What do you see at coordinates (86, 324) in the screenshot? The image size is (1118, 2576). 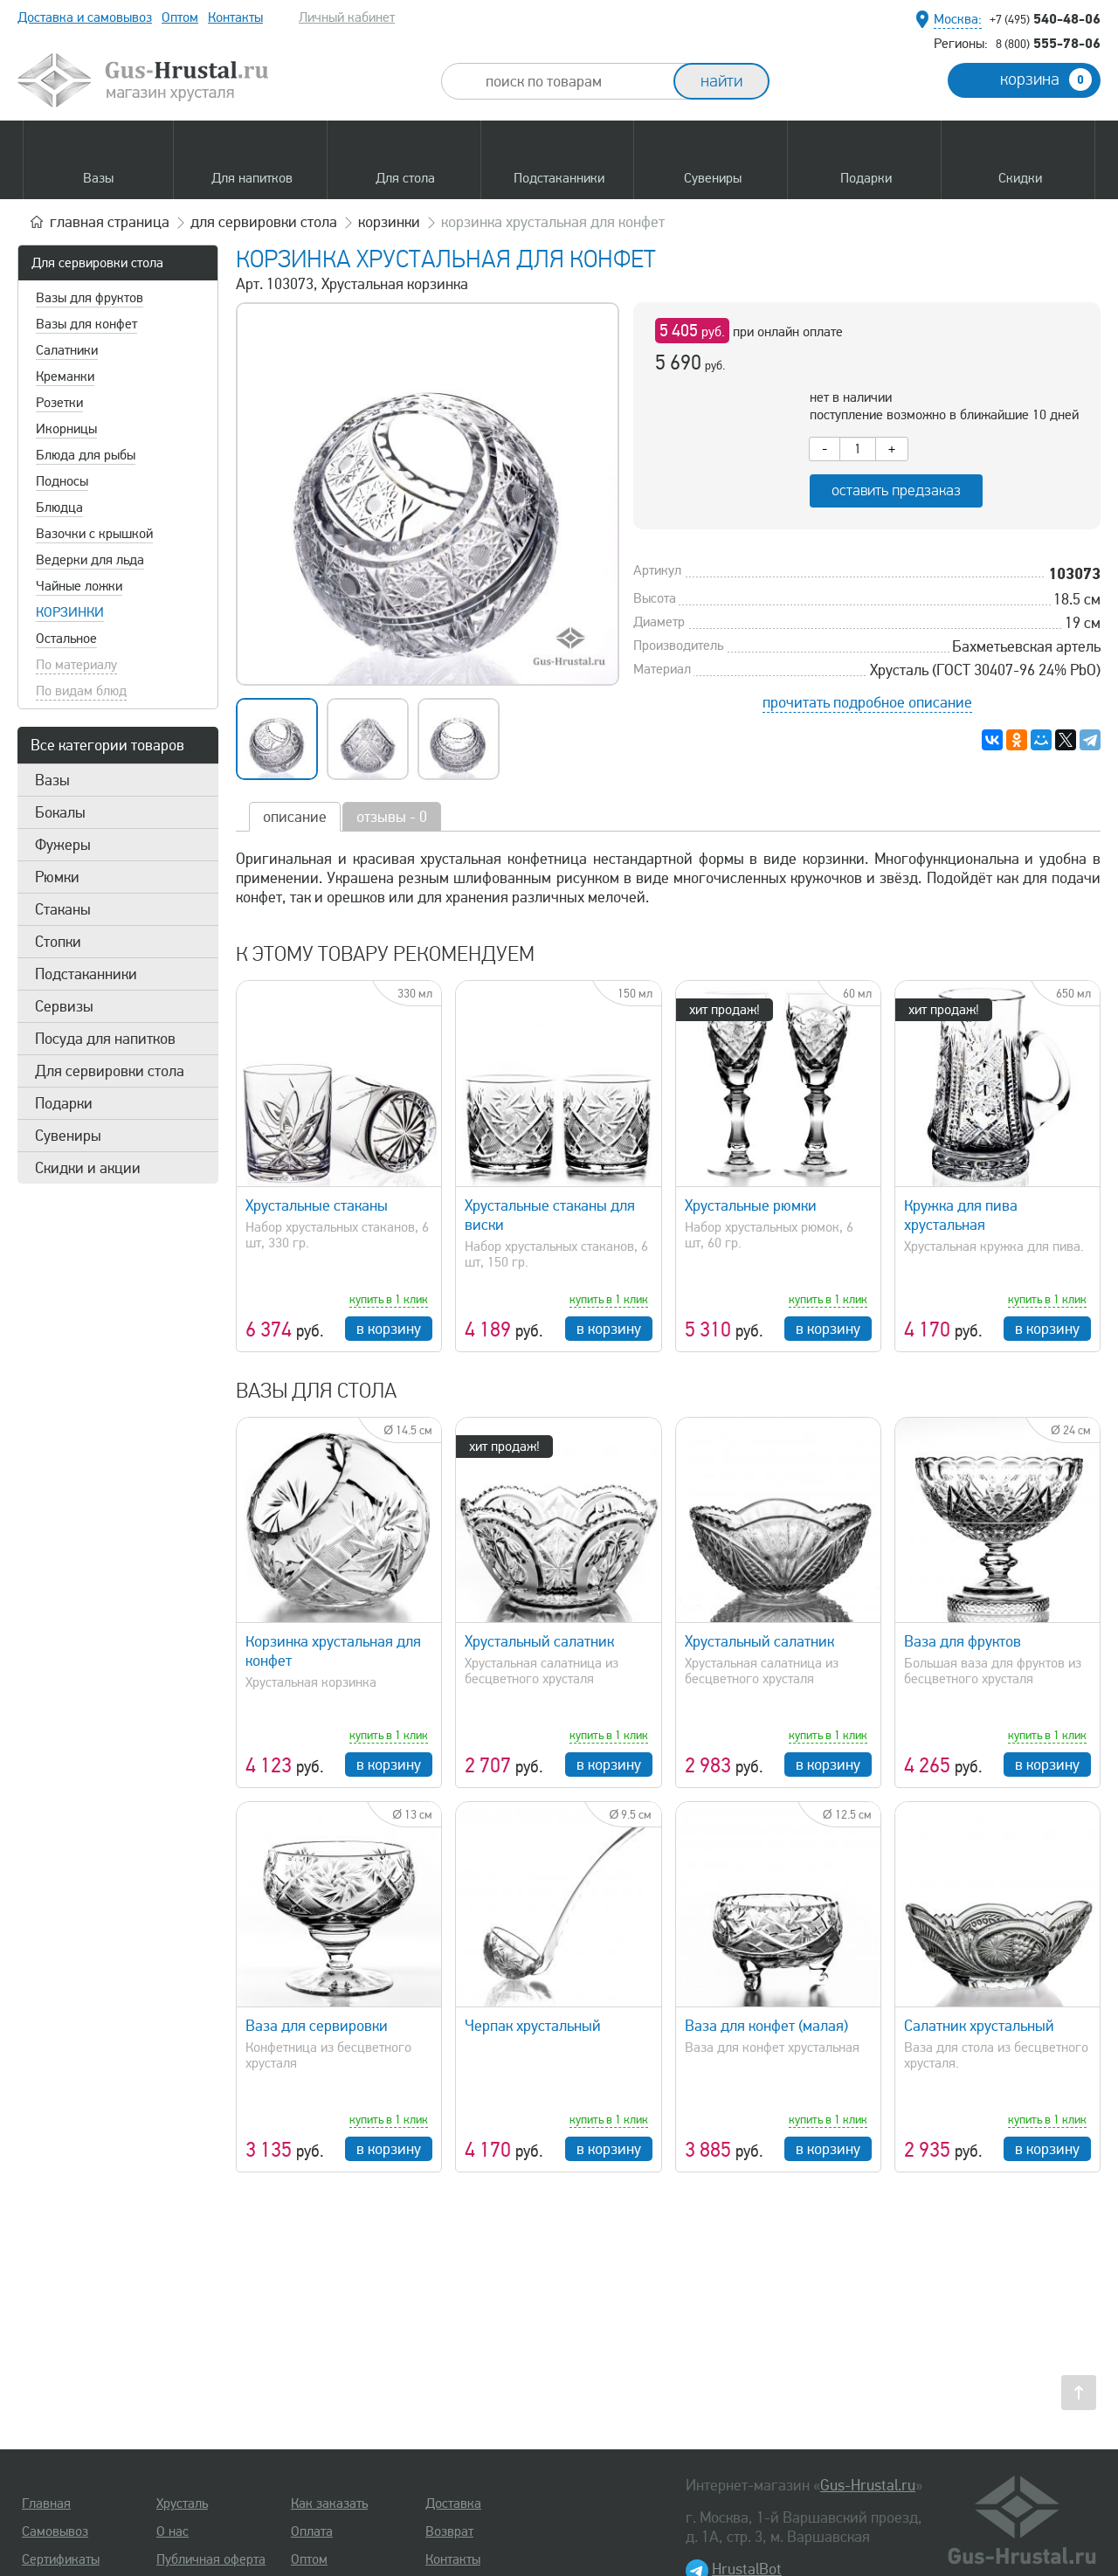 I see `Вазы для конфет` at bounding box center [86, 324].